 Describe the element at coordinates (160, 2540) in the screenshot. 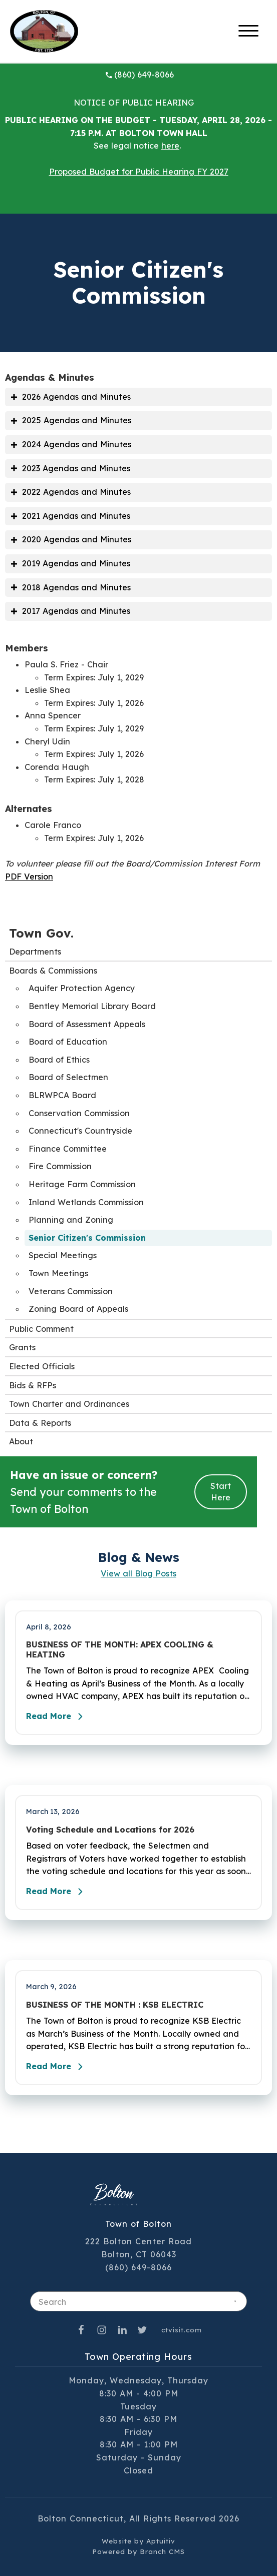

I see `Aptuitiv` at that location.